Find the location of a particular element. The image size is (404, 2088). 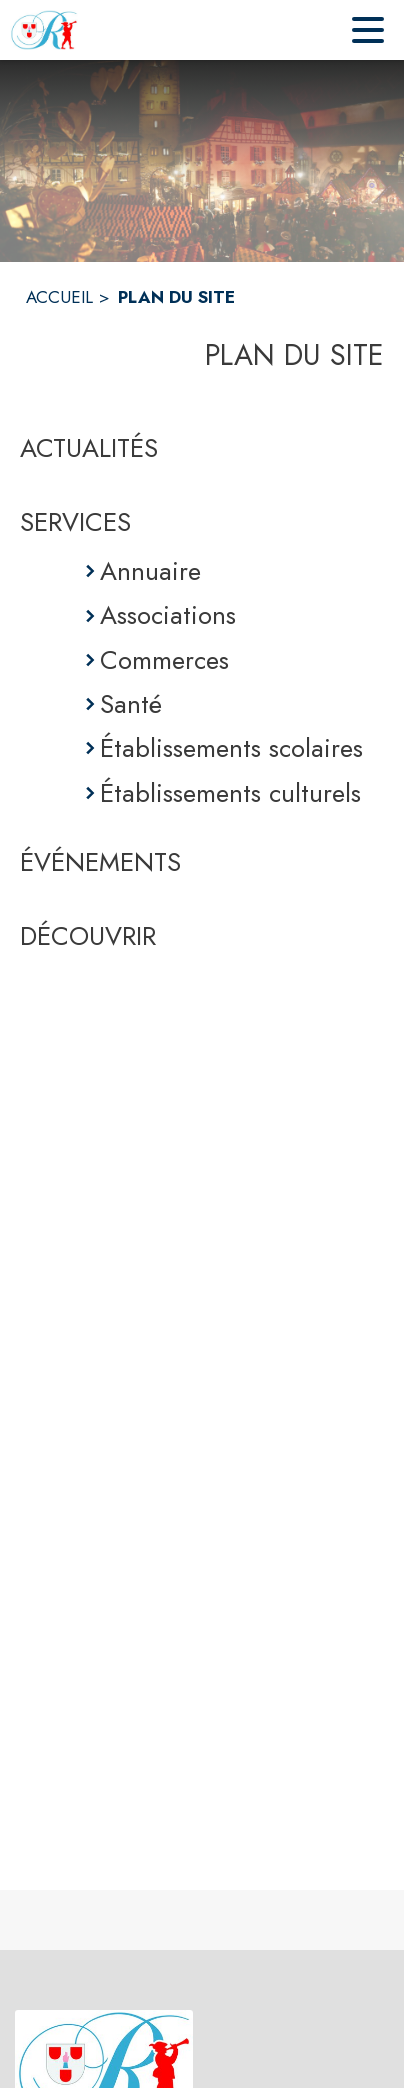

Établissements culturels is located at coordinates (230, 793).